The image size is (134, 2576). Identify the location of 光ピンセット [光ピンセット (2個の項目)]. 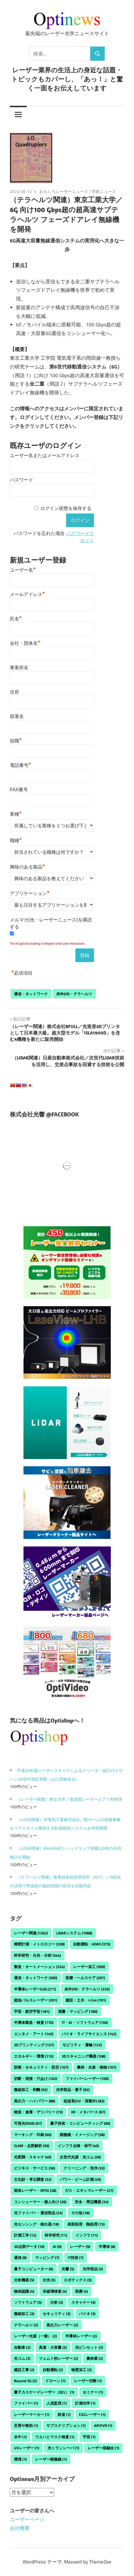
(89, 2347).